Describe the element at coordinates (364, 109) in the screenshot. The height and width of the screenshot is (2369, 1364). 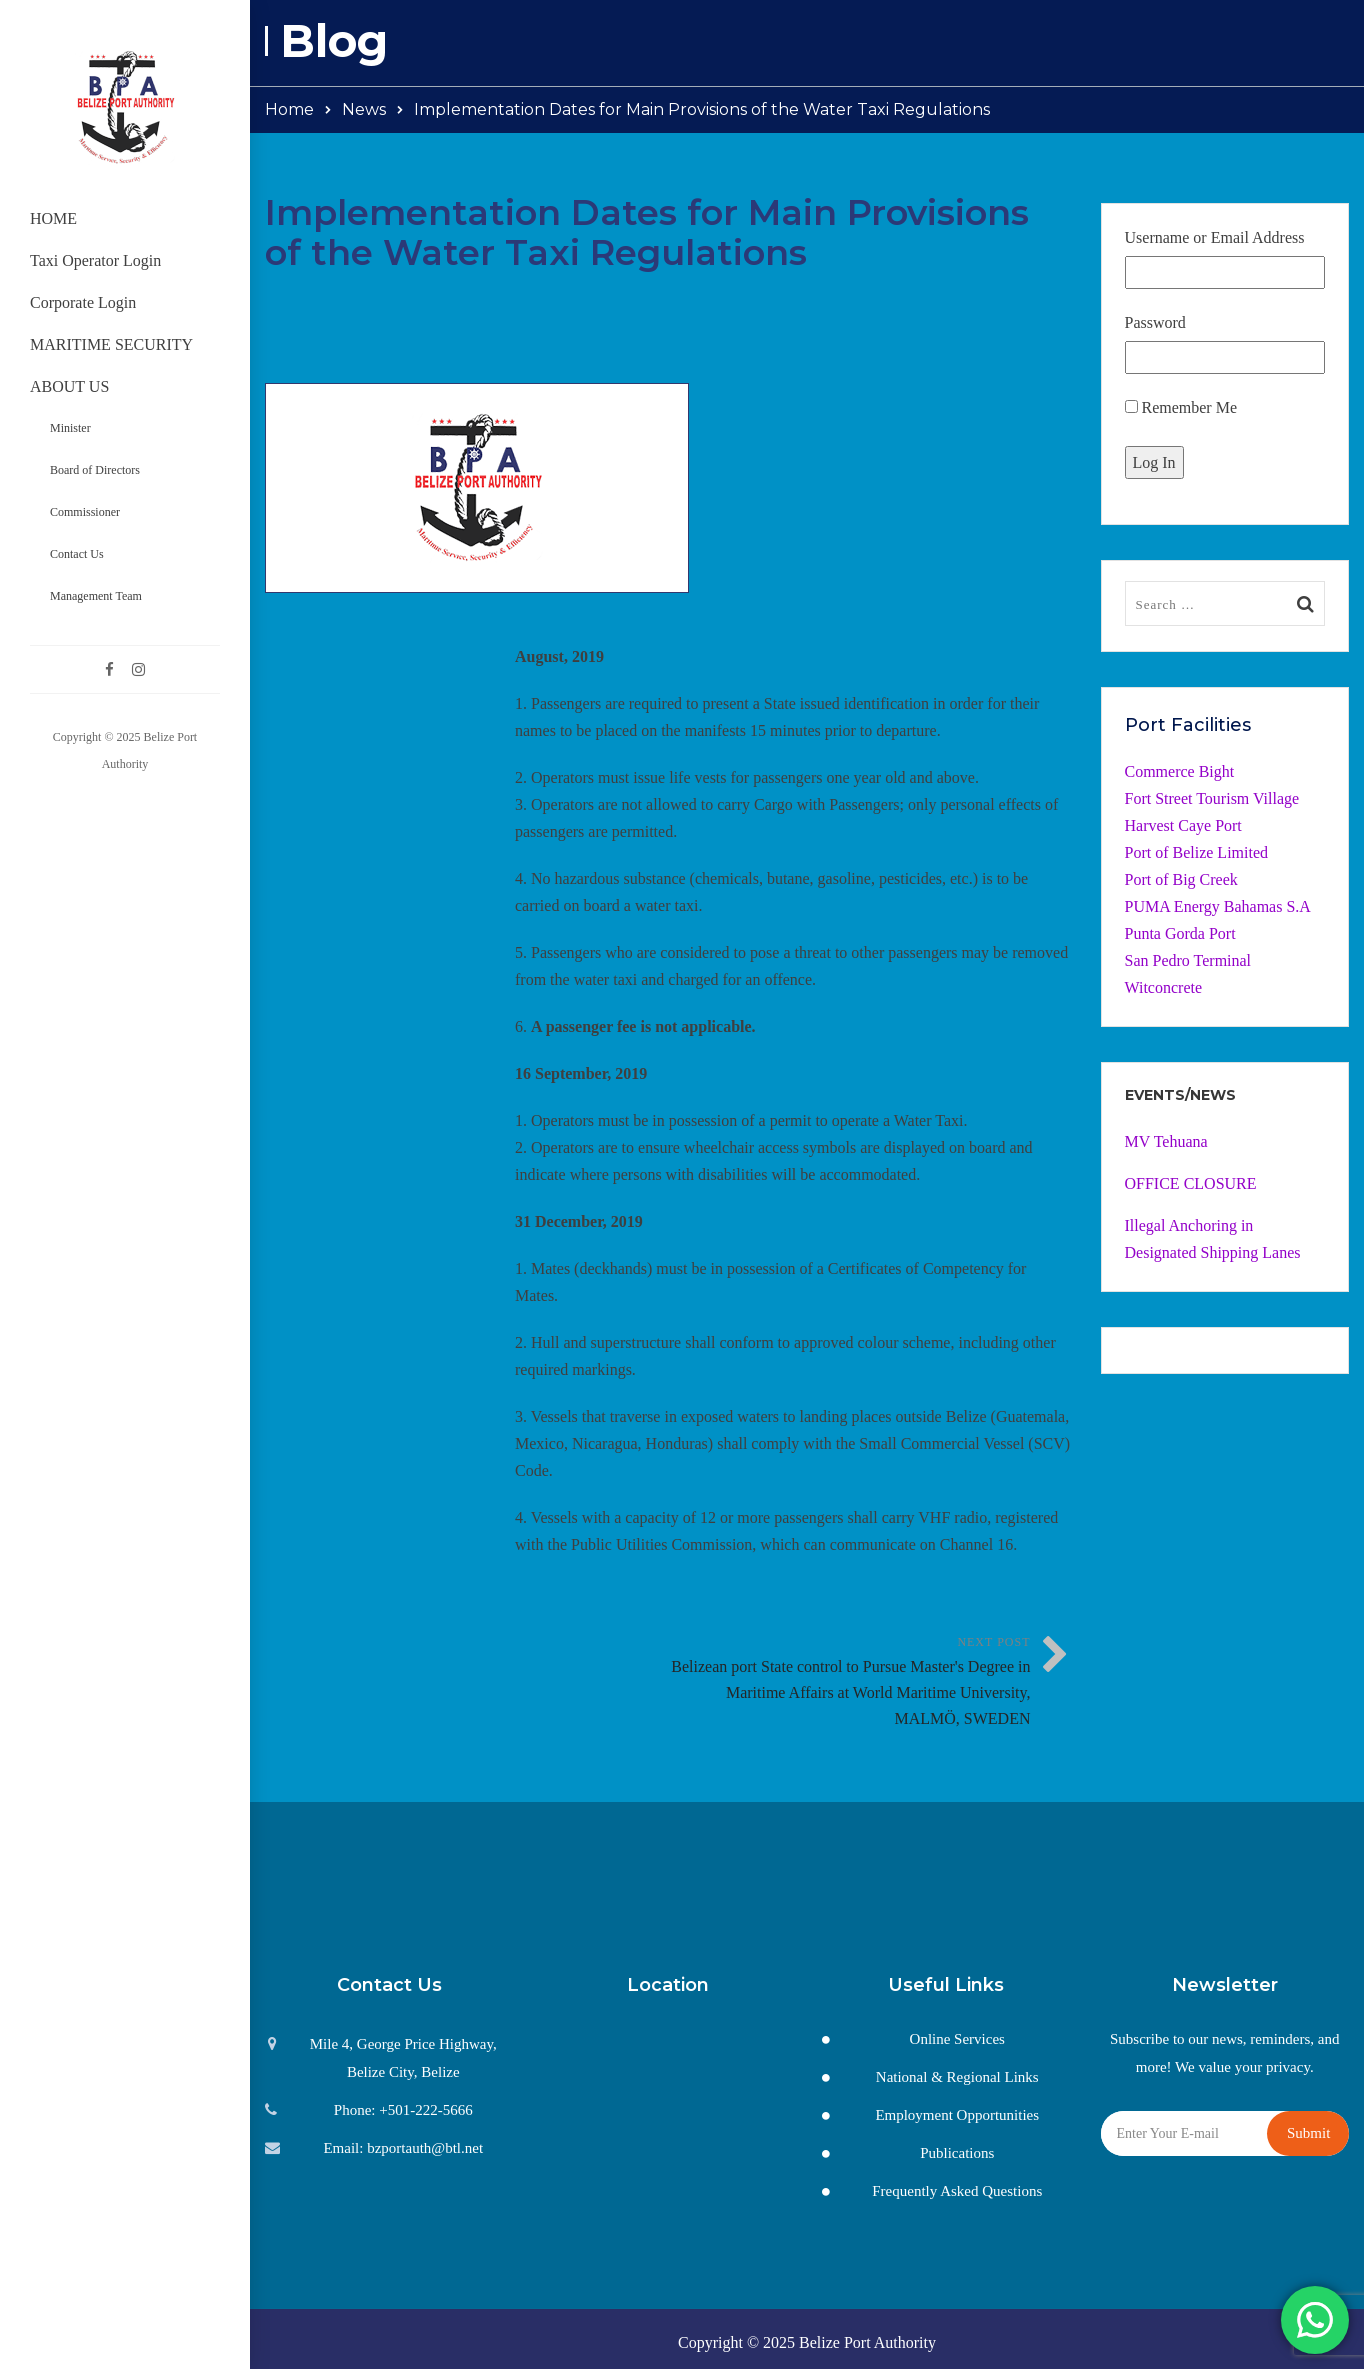
I see `News` at that location.